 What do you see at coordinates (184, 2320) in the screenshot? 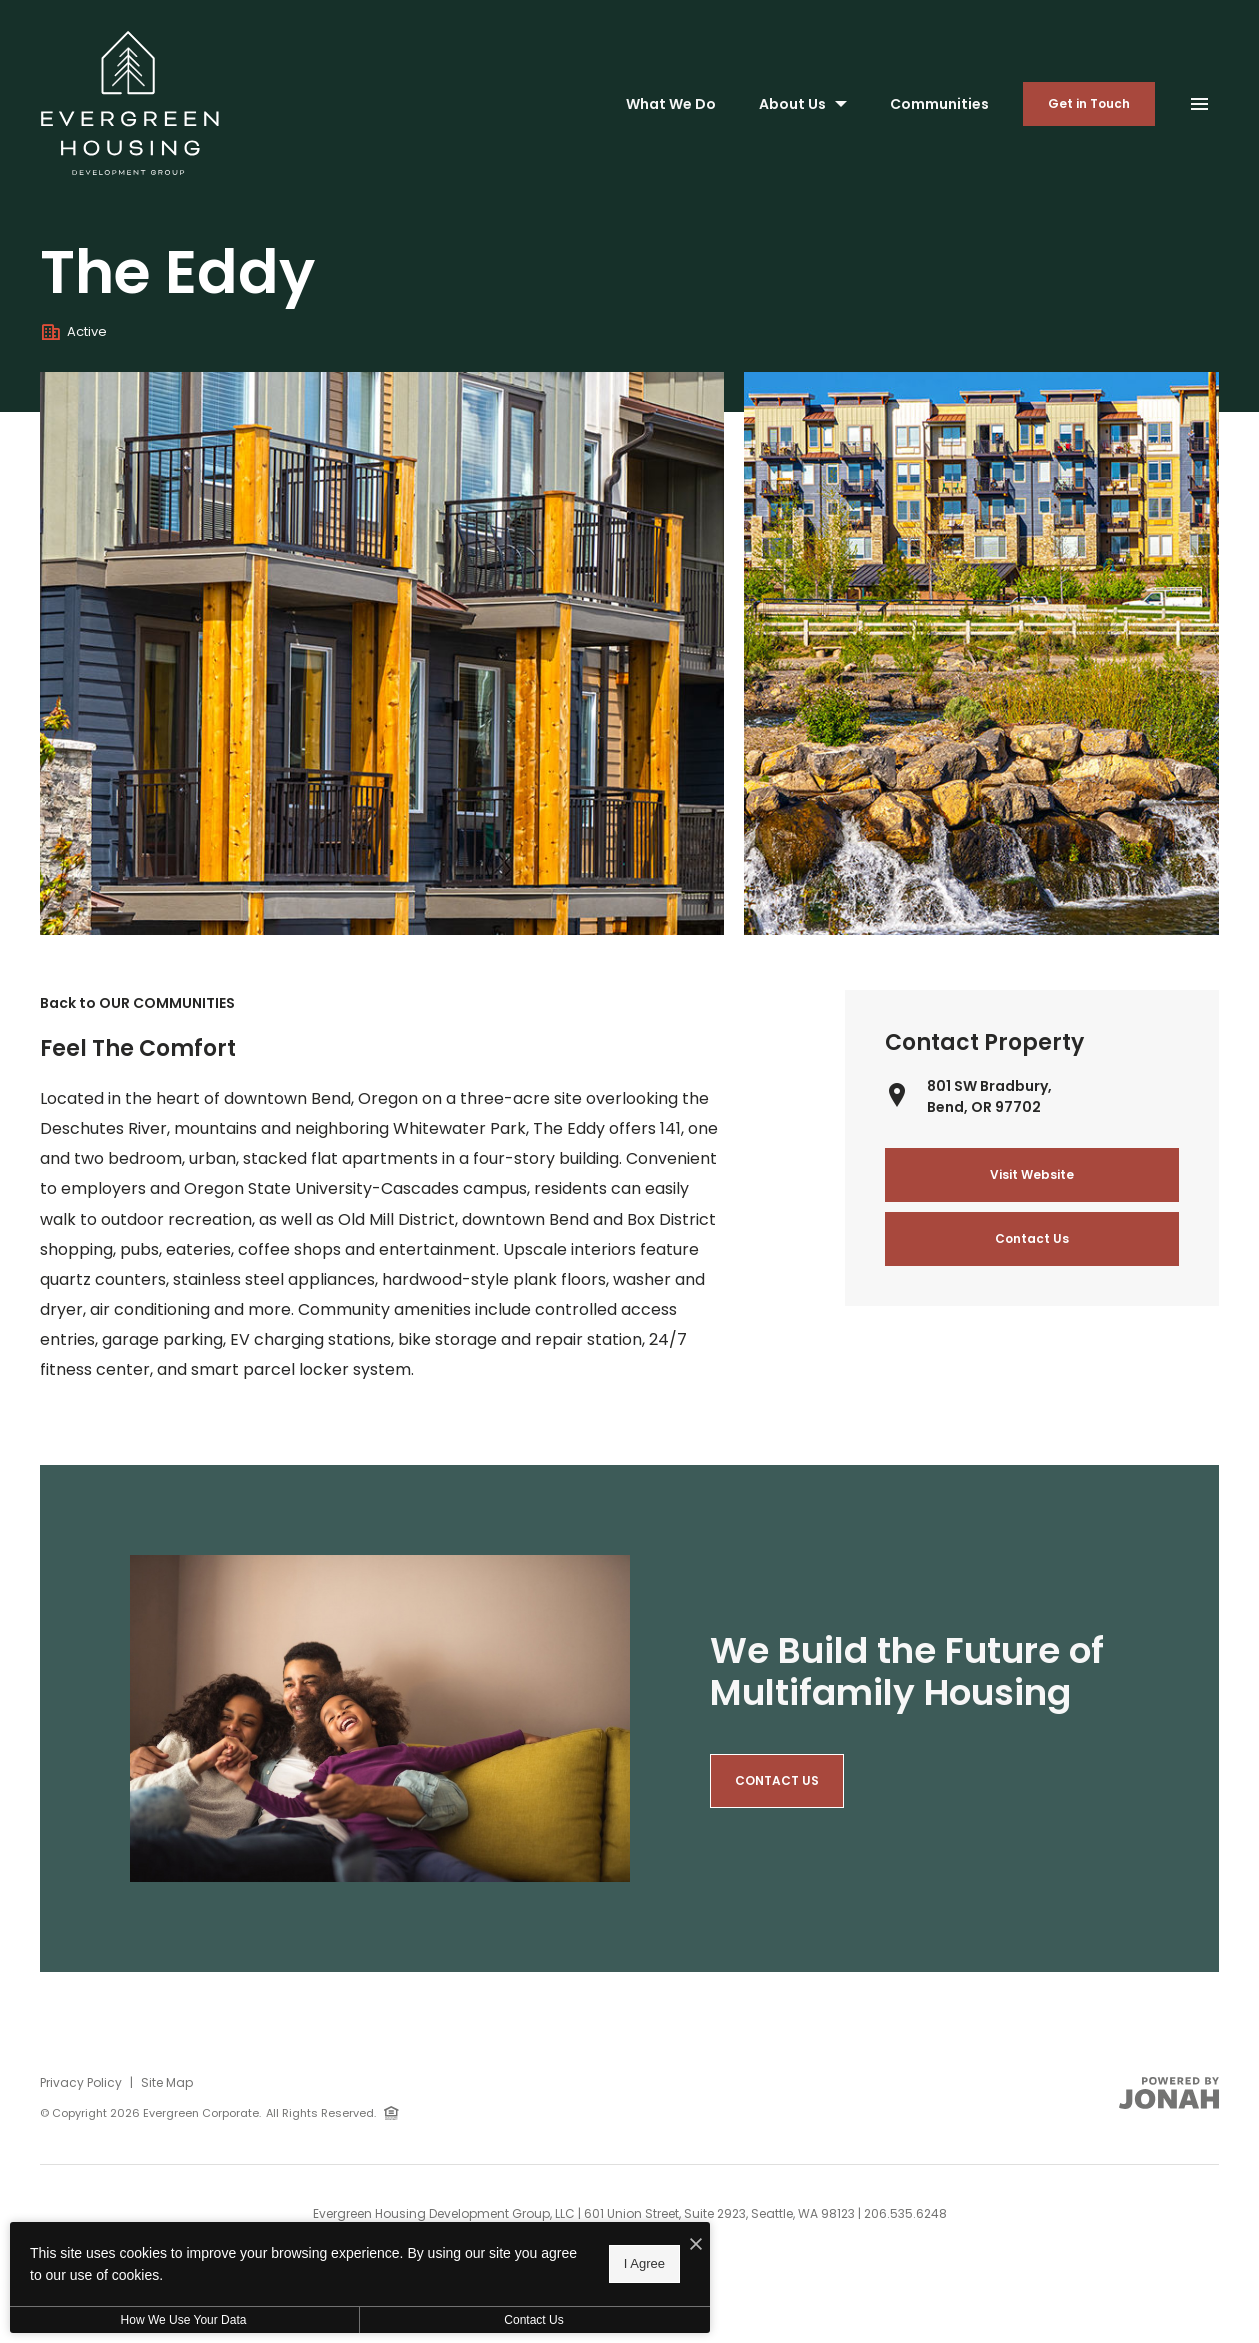
I see `How We Use Your Data` at bounding box center [184, 2320].